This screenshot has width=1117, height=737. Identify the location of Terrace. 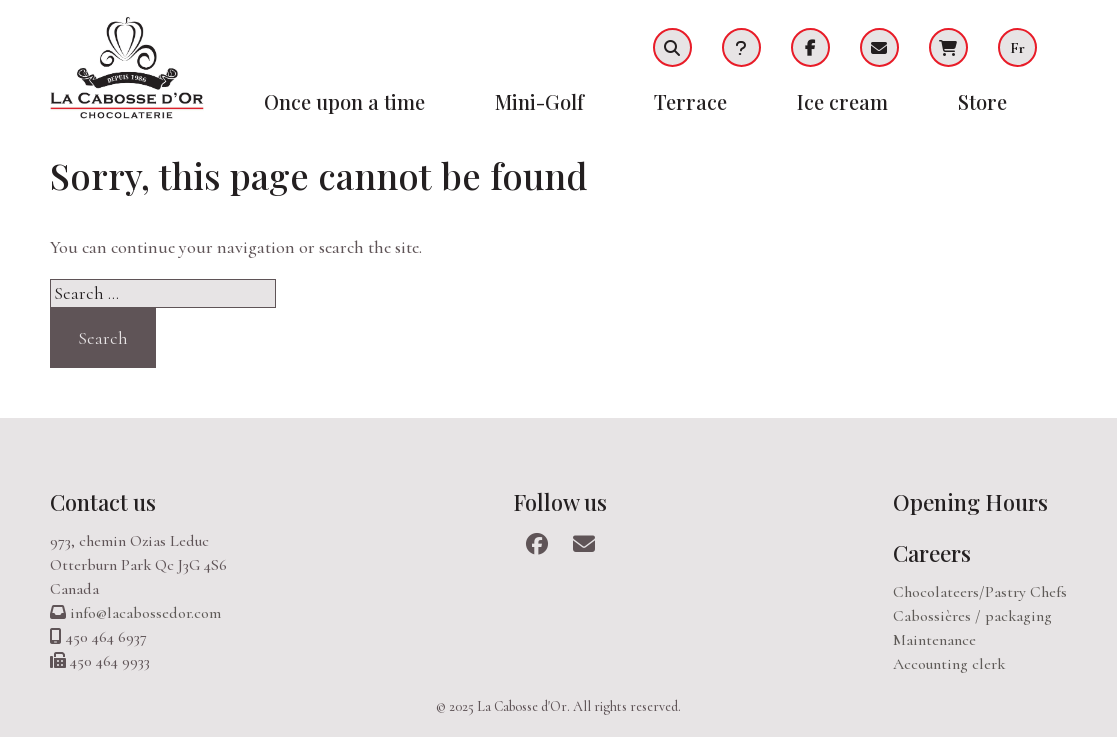
(690, 101).